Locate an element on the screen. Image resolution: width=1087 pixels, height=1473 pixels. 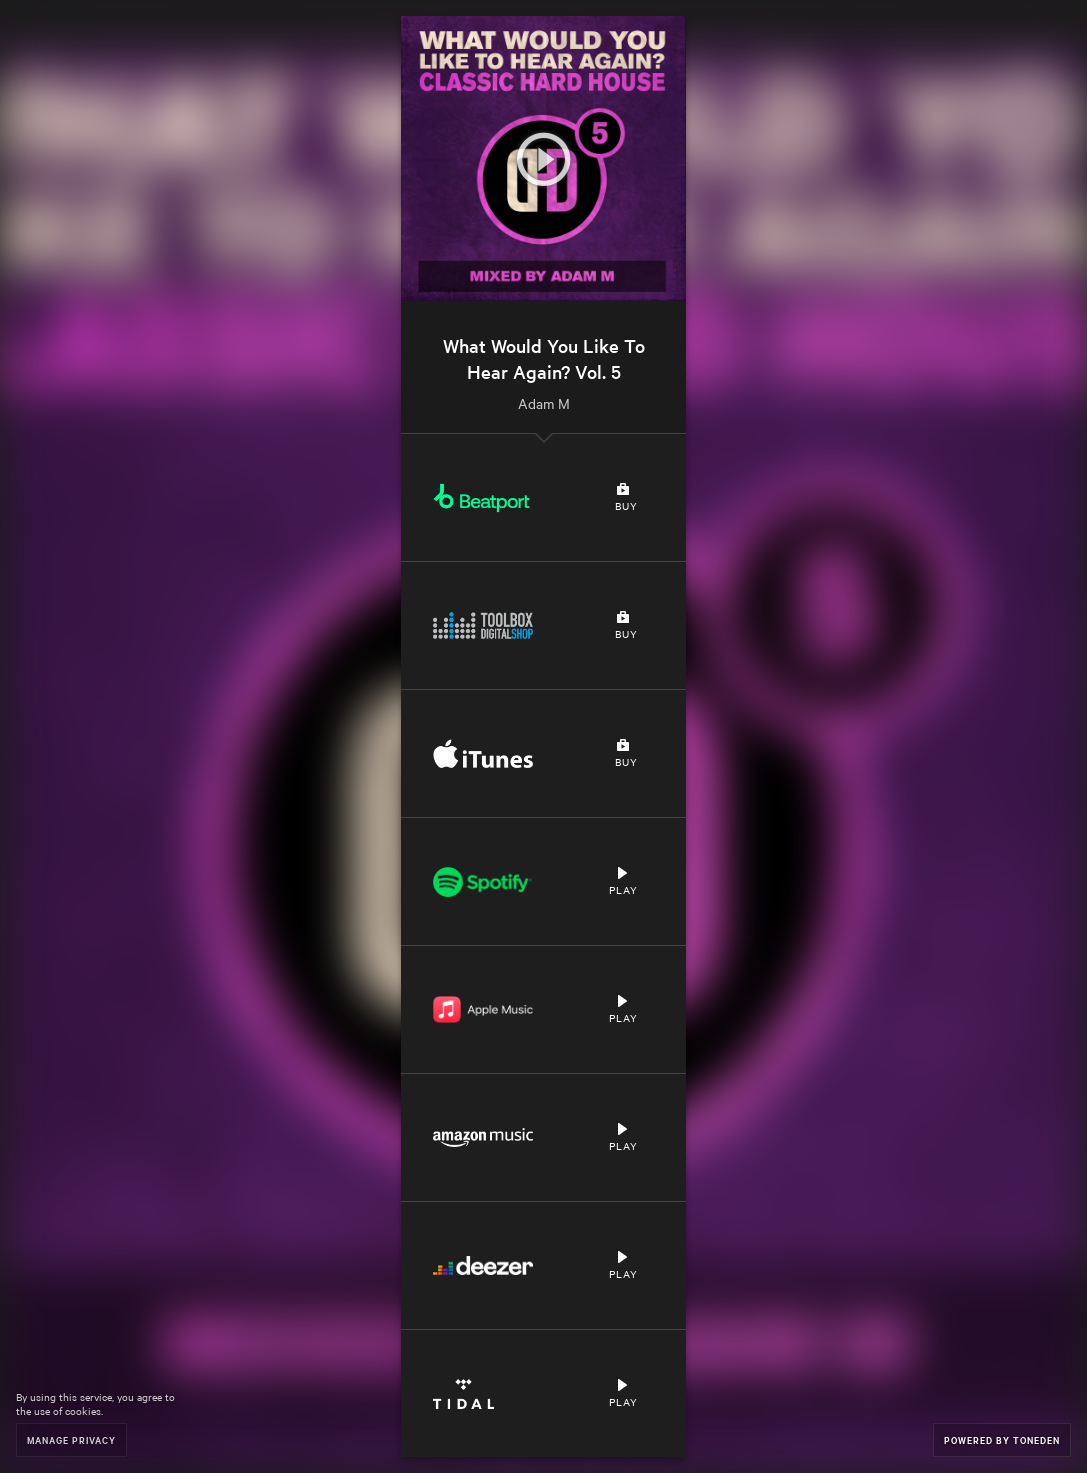
Manage Privacy is located at coordinates (71, 1439).